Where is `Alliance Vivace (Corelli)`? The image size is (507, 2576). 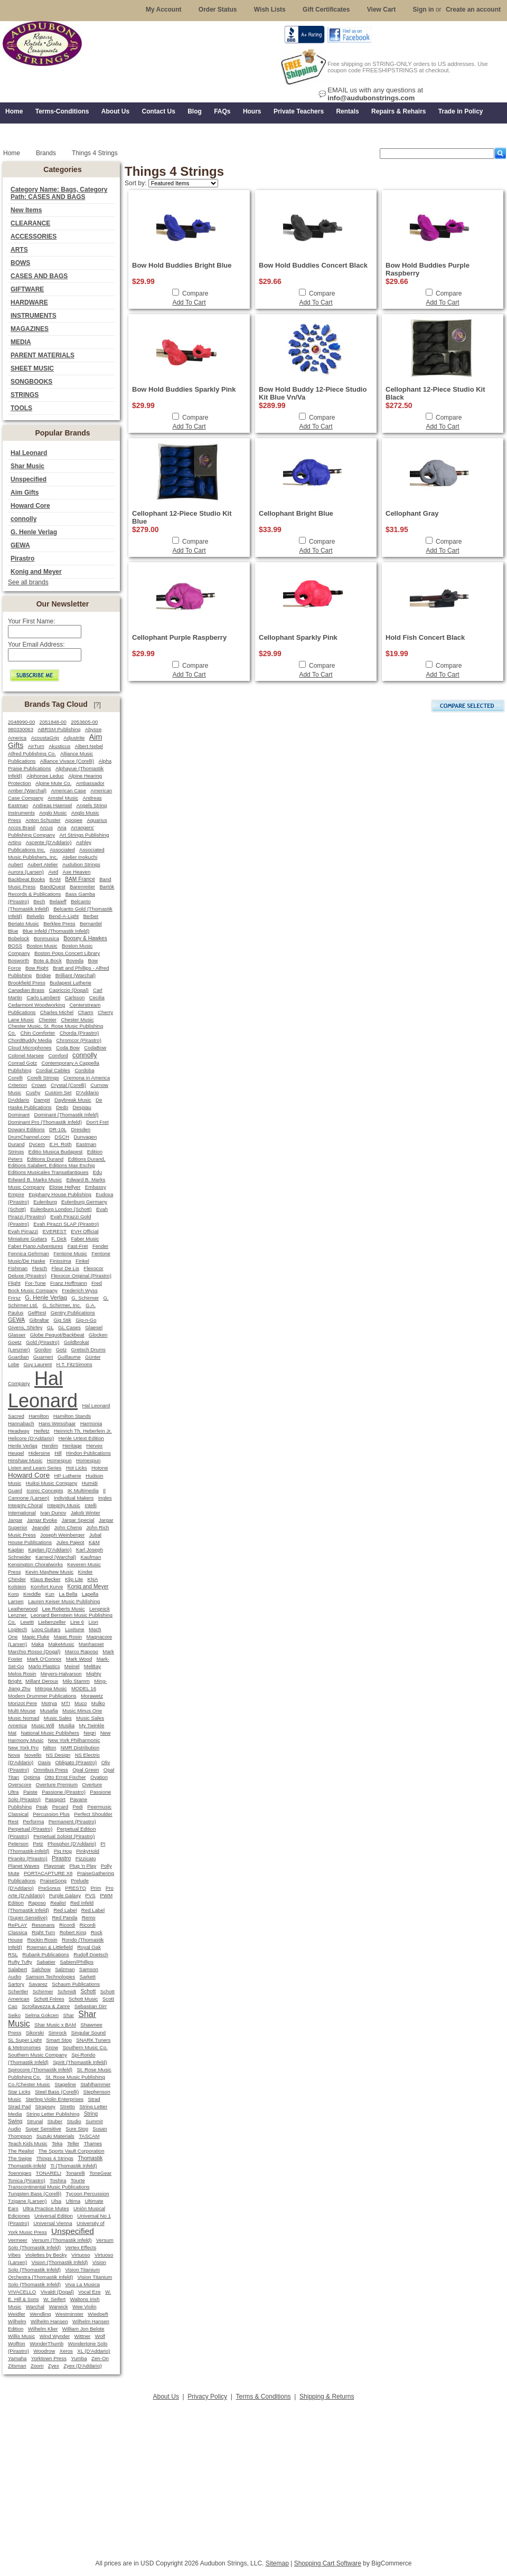 Alliance Vivace (Corelli) is located at coordinates (67, 761).